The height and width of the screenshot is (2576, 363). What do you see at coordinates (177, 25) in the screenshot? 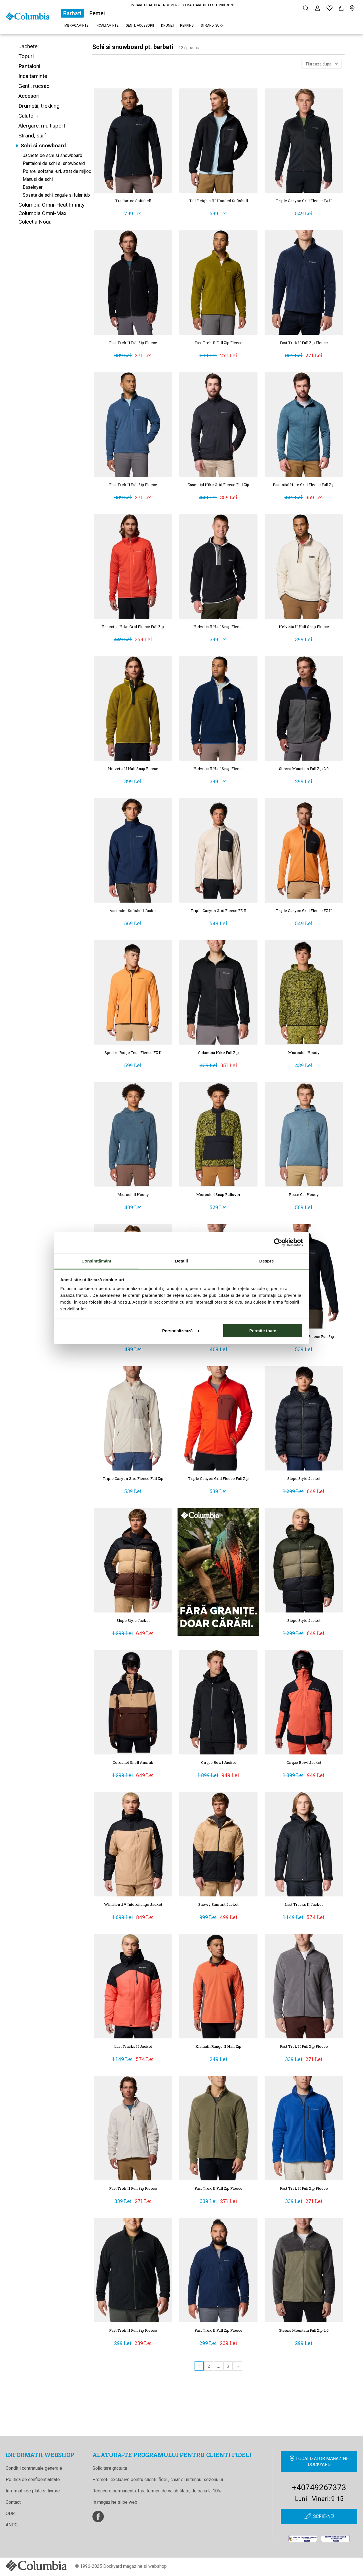
I see `Drumetii, trekking` at bounding box center [177, 25].